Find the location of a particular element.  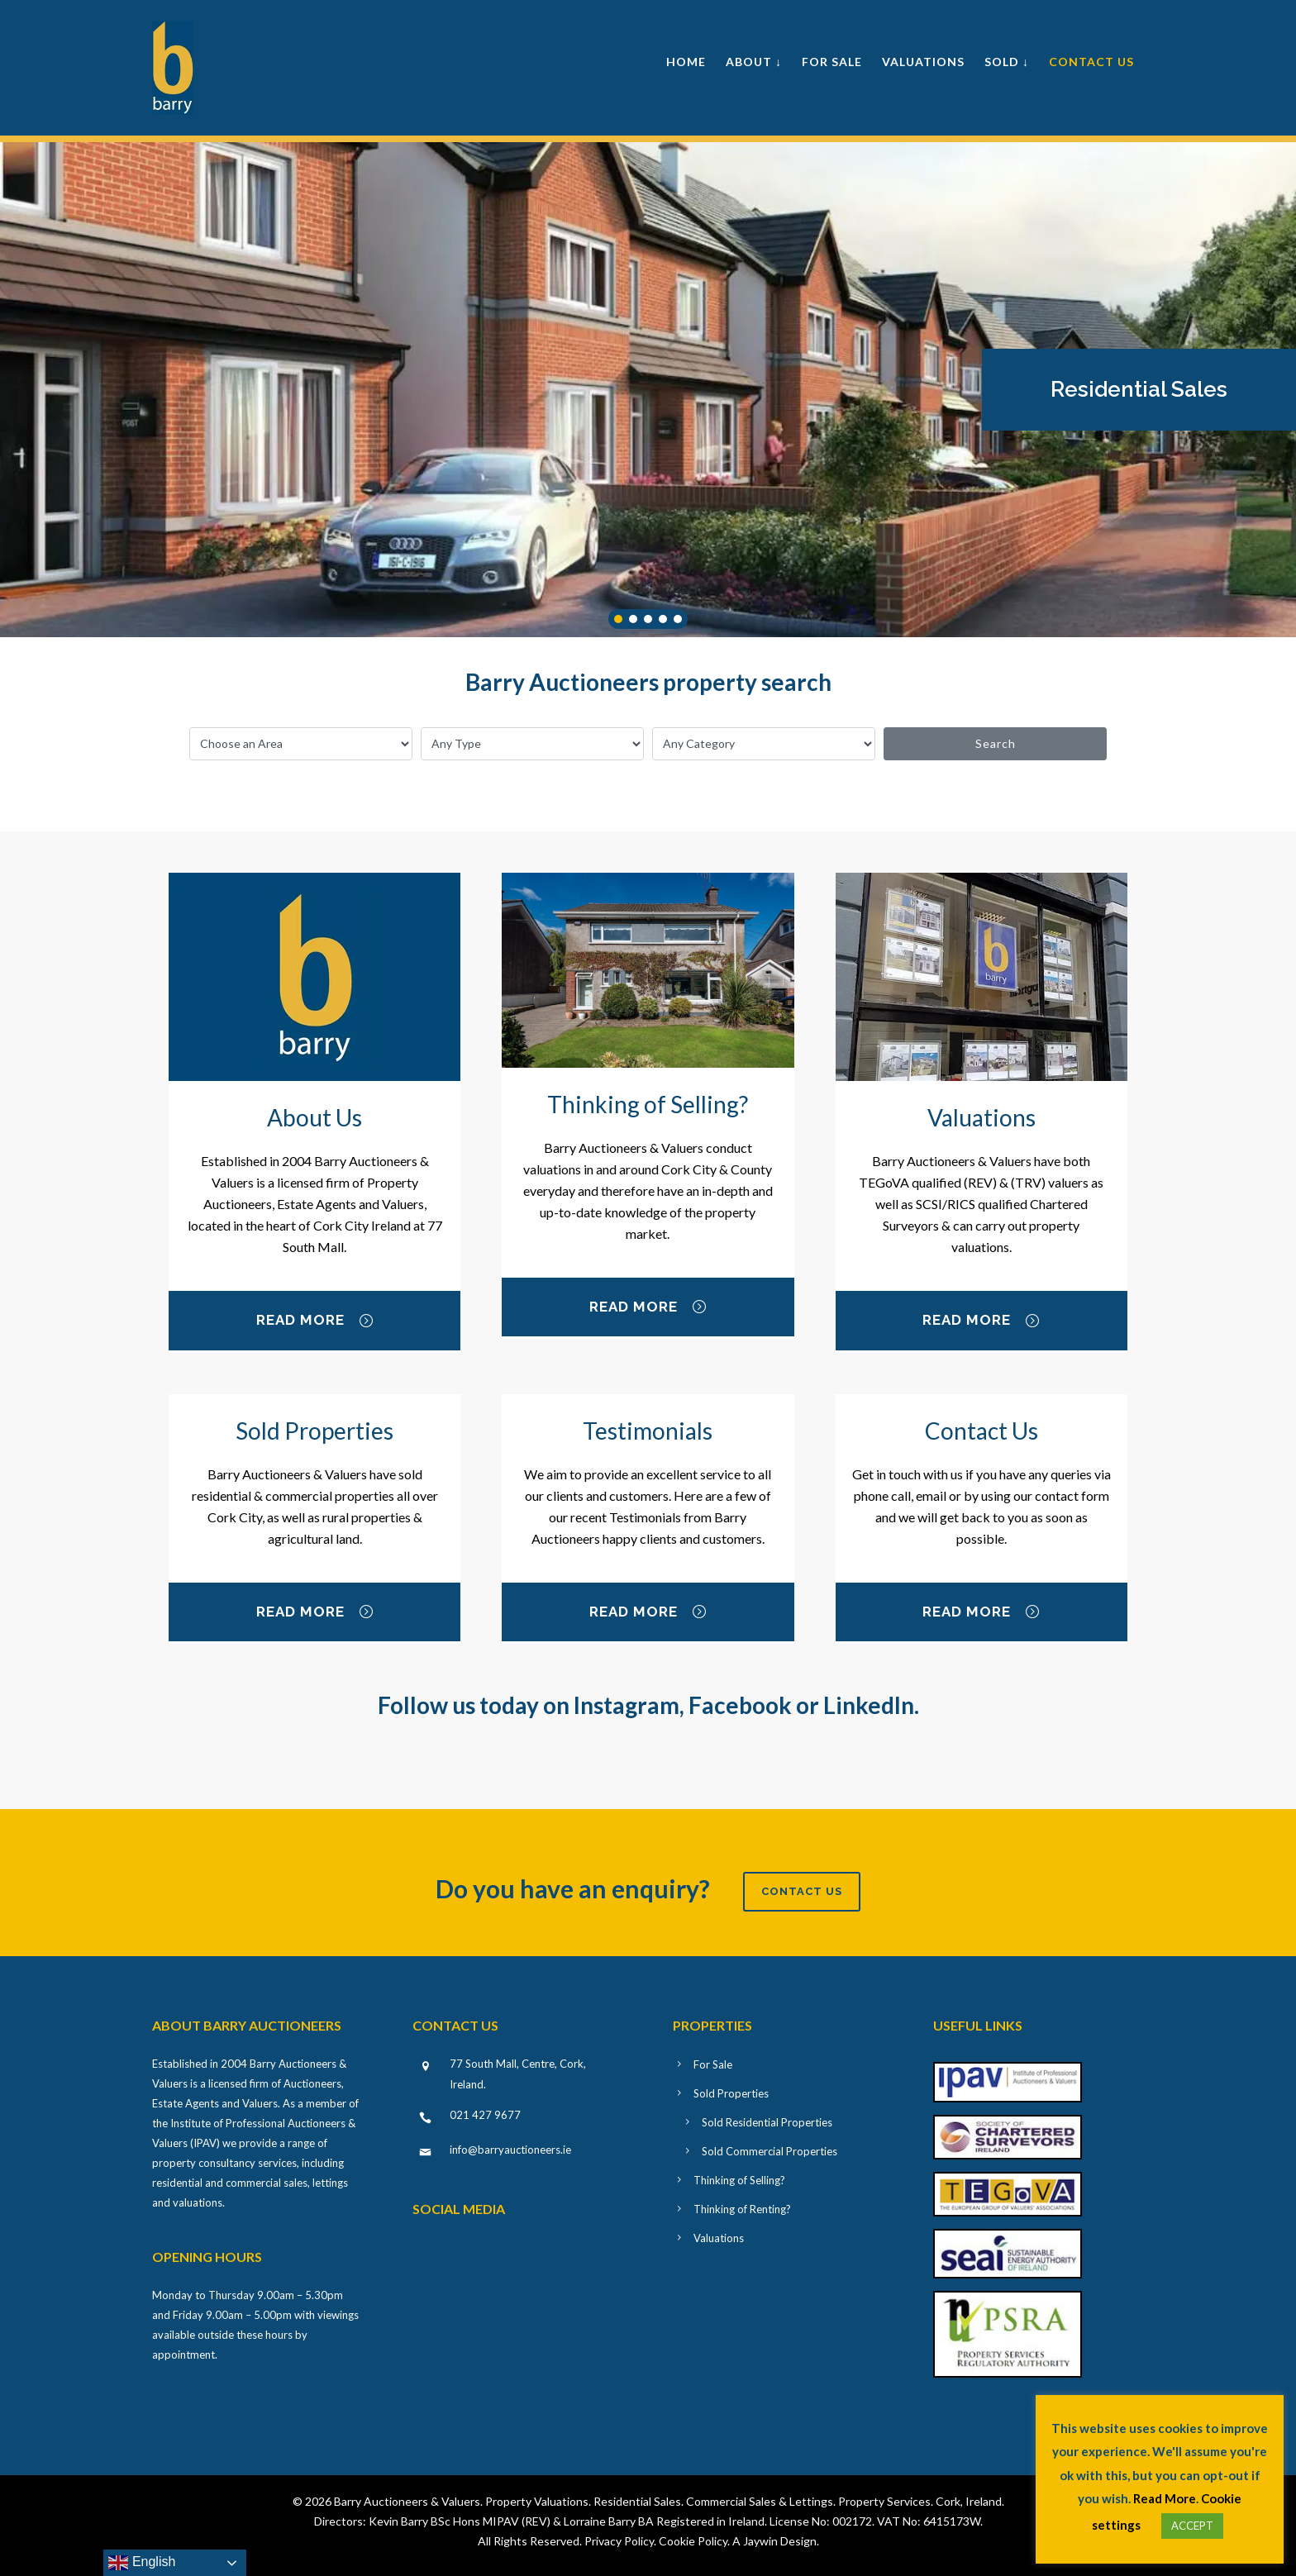

Read More is located at coordinates (315, 1321).